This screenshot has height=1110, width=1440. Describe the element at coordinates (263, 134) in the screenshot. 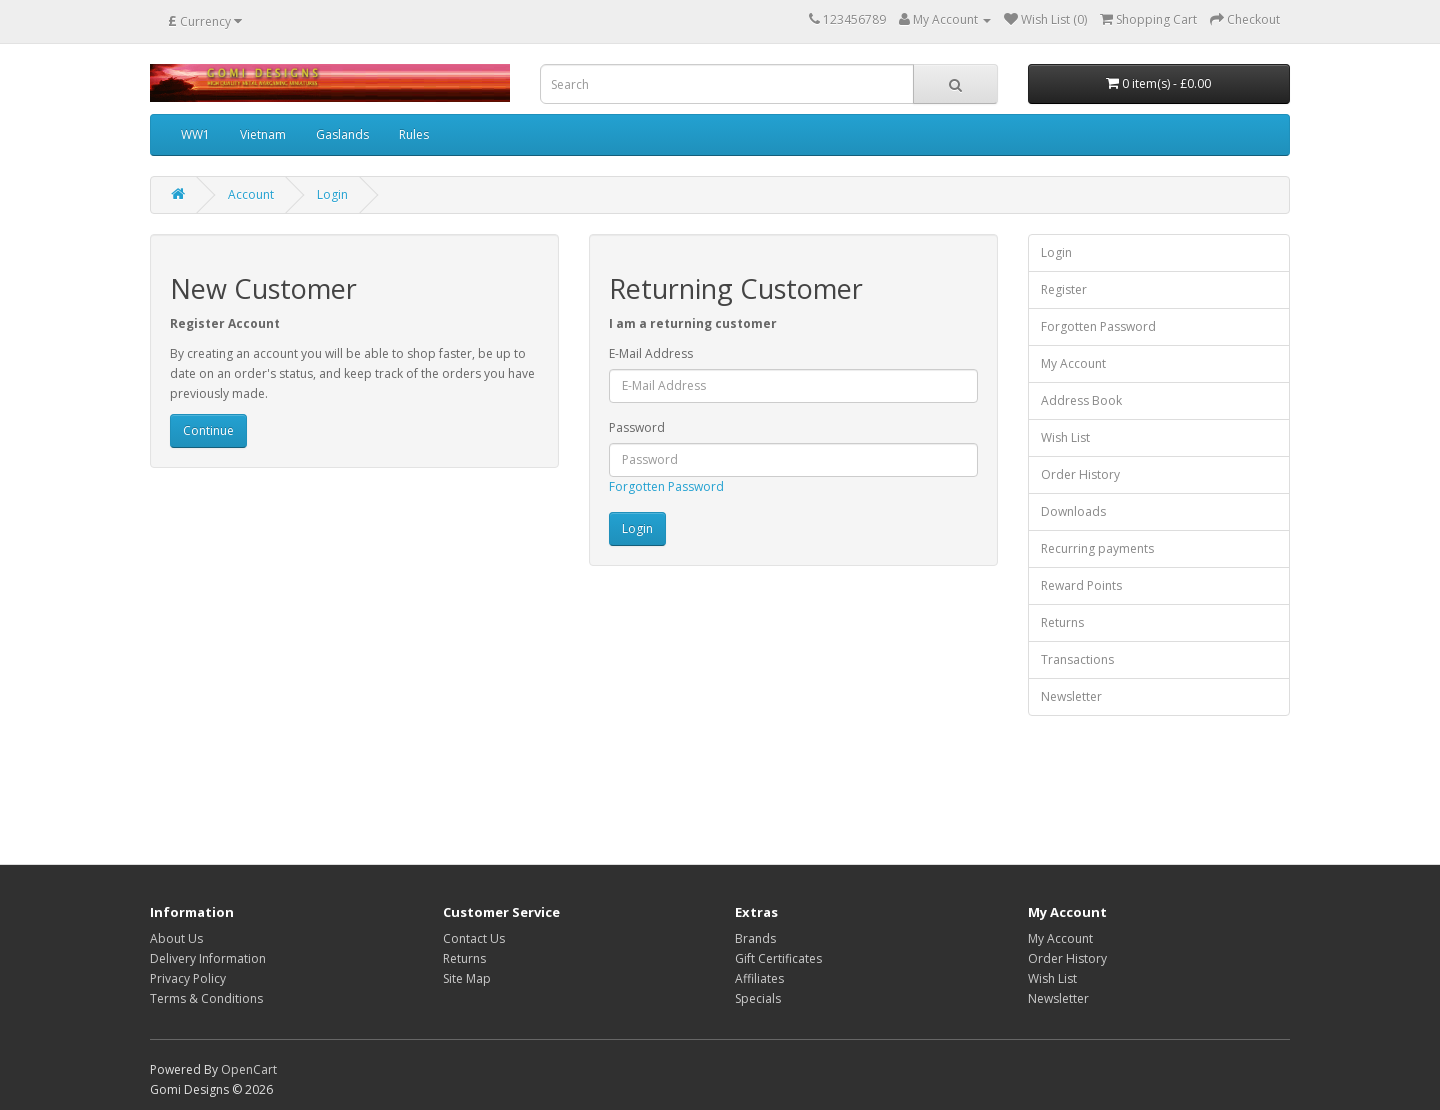

I see `Vietnam` at that location.